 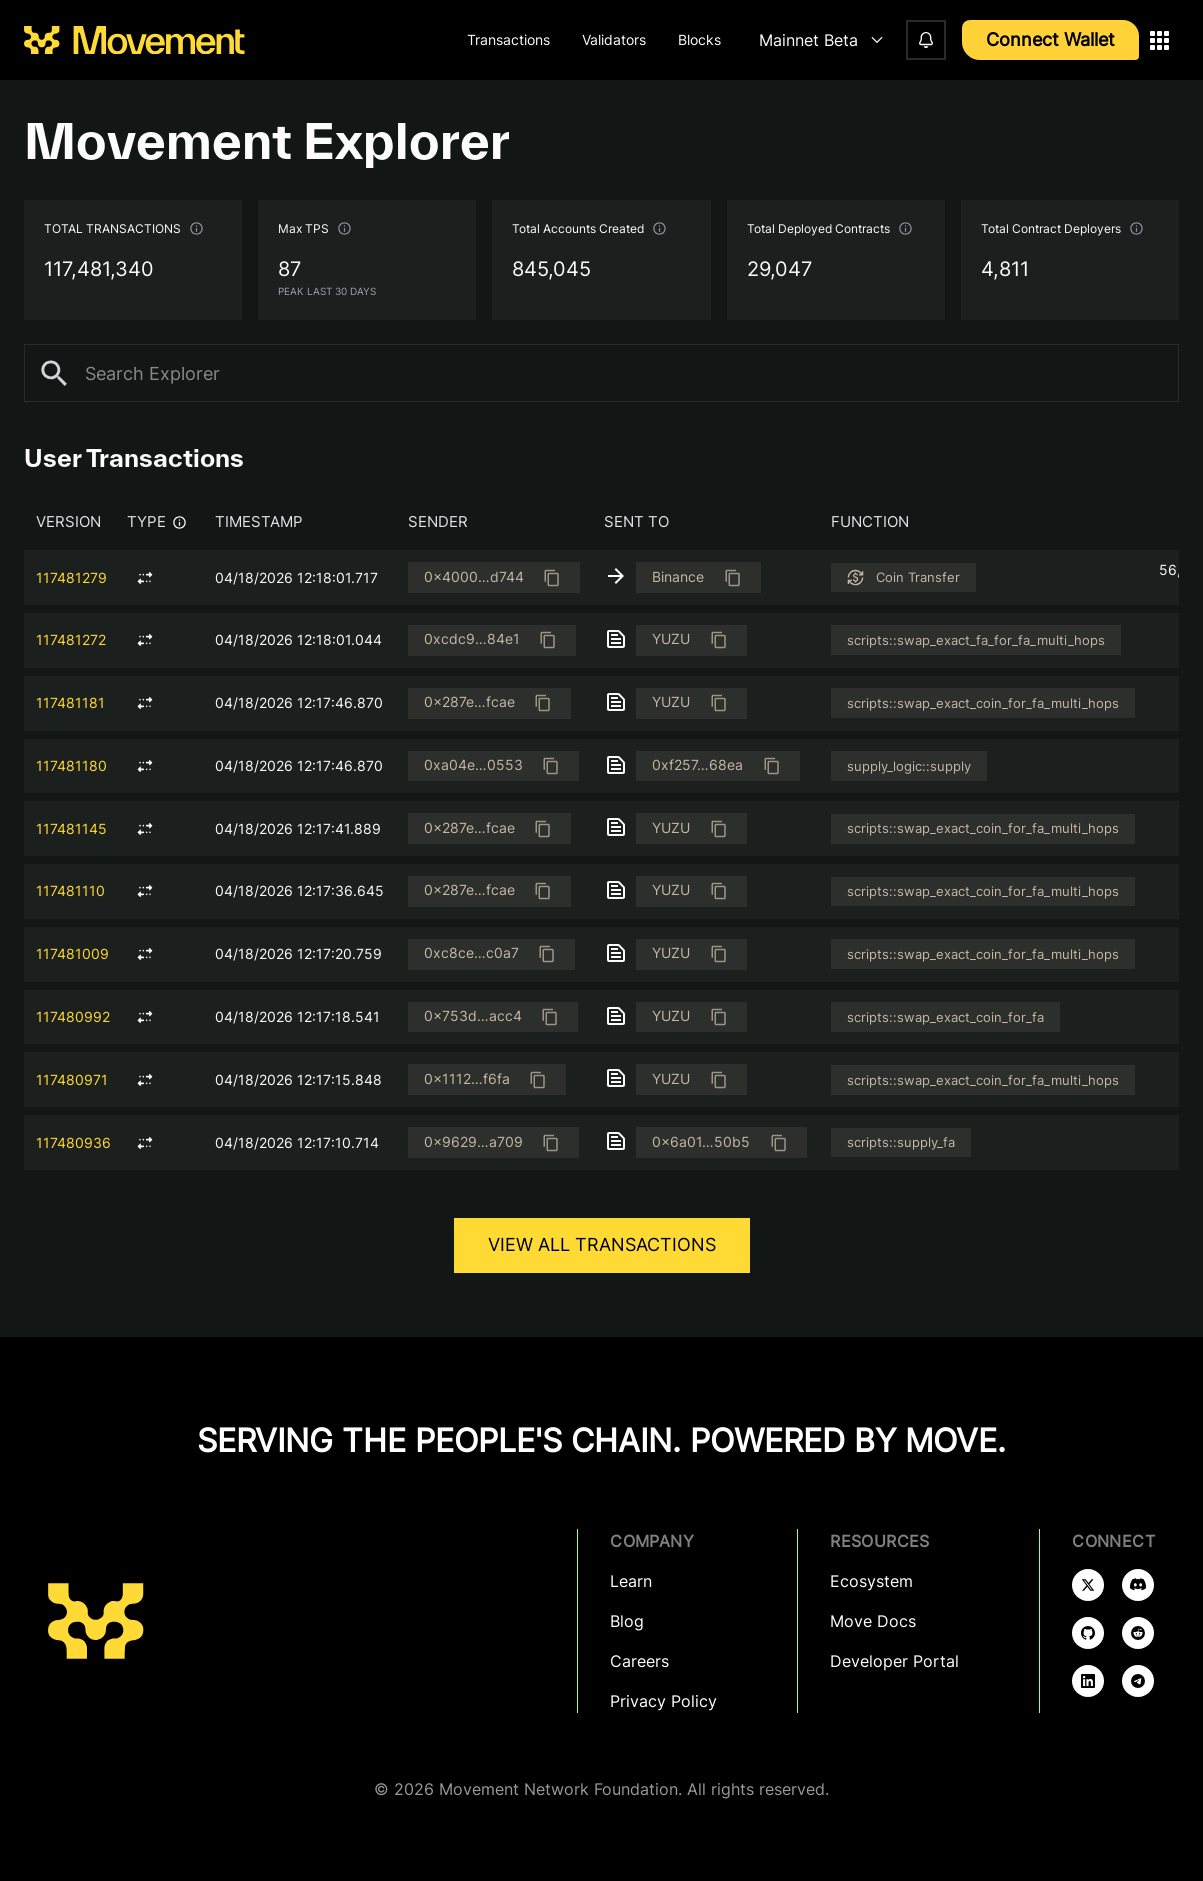 I want to click on 117480936, so click(x=73, y=1142).